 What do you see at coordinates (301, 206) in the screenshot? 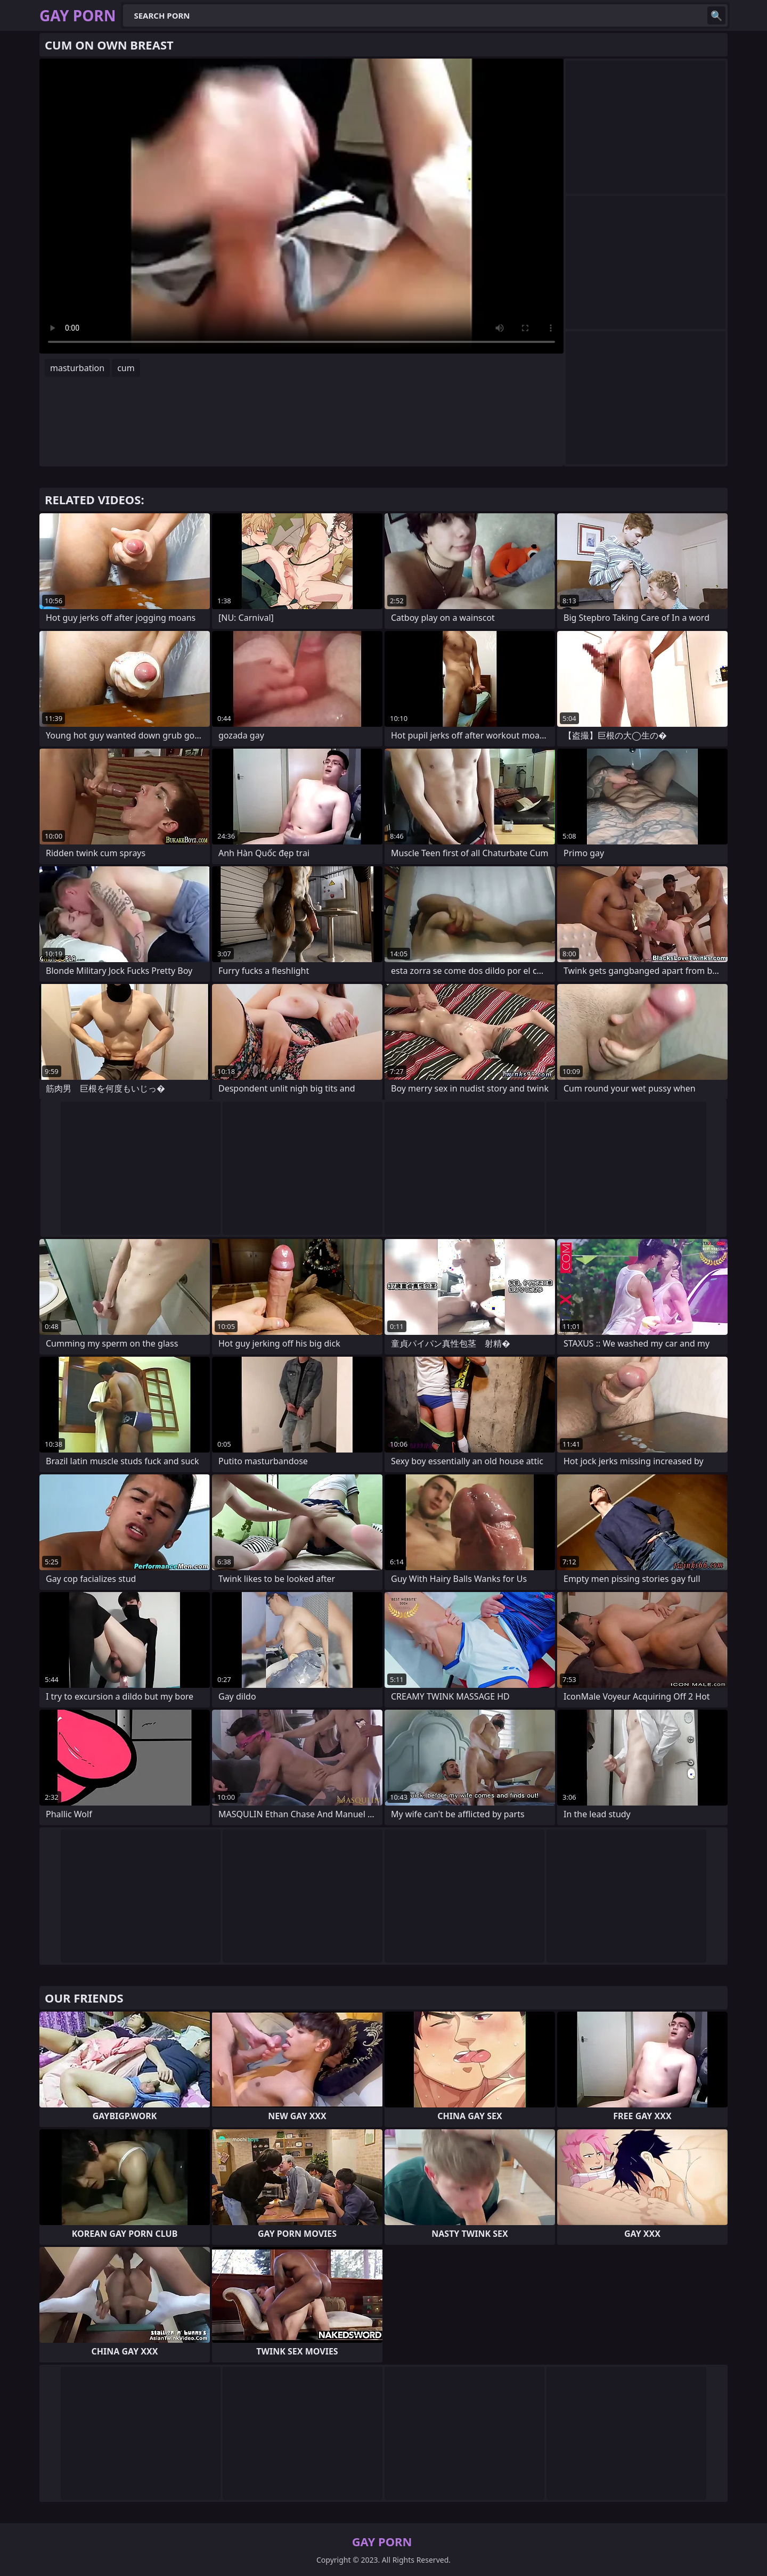
I see `Your browser does not support the video tag. .` at bounding box center [301, 206].